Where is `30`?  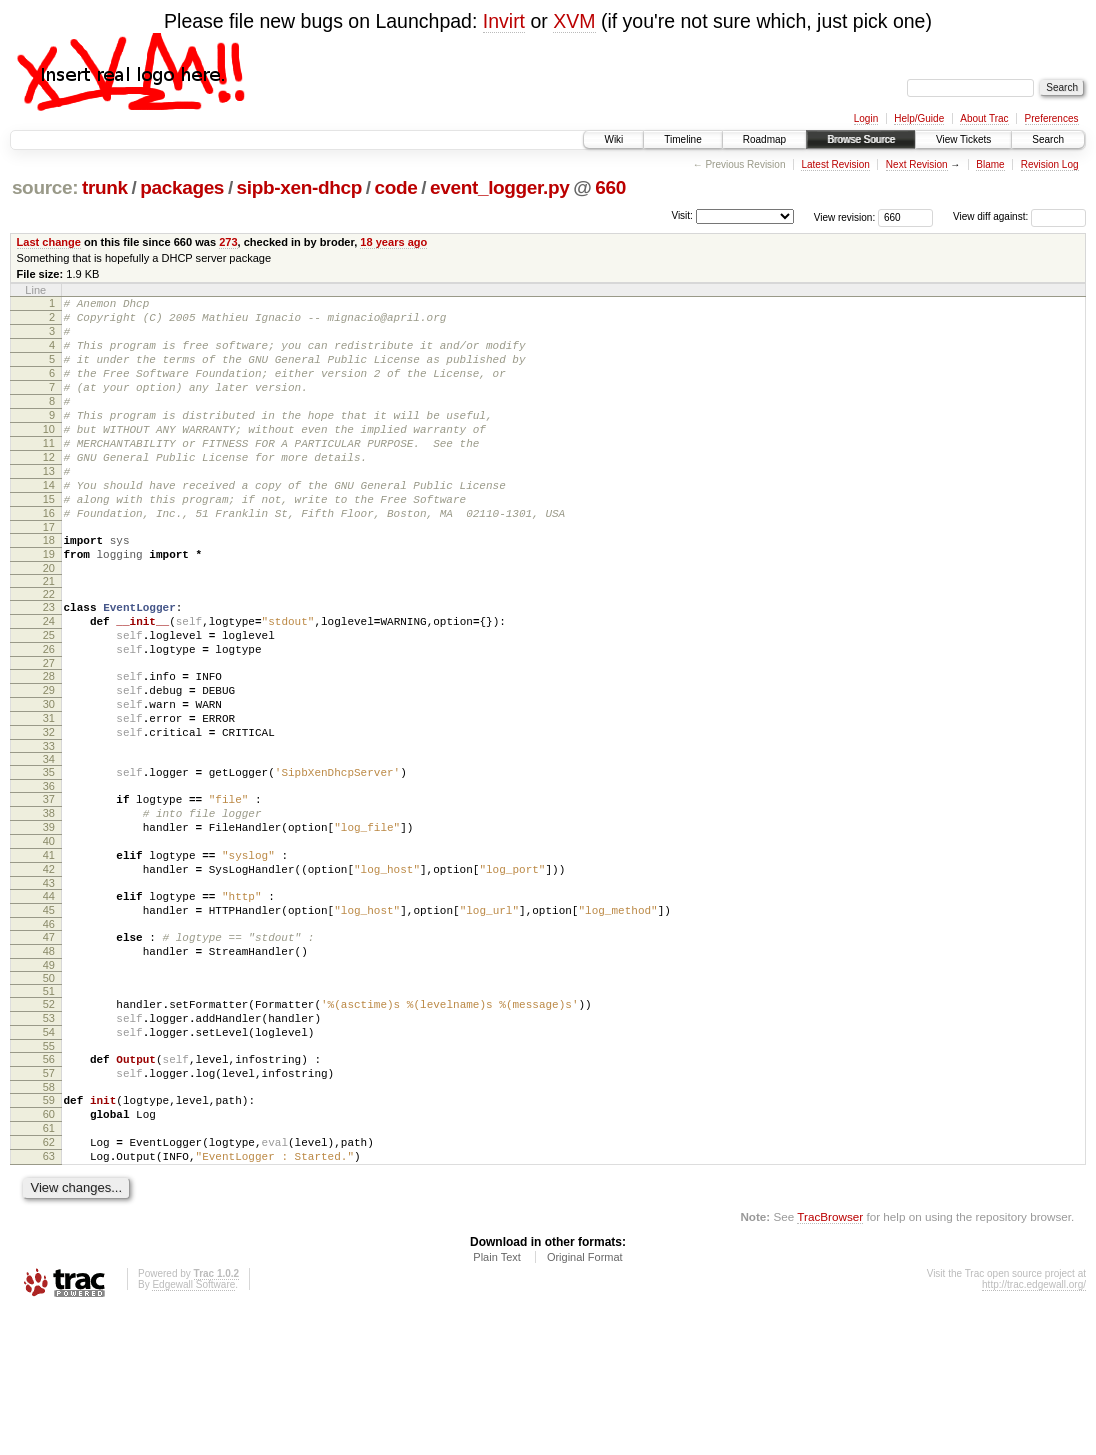
30 is located at coordinates (49, 776).